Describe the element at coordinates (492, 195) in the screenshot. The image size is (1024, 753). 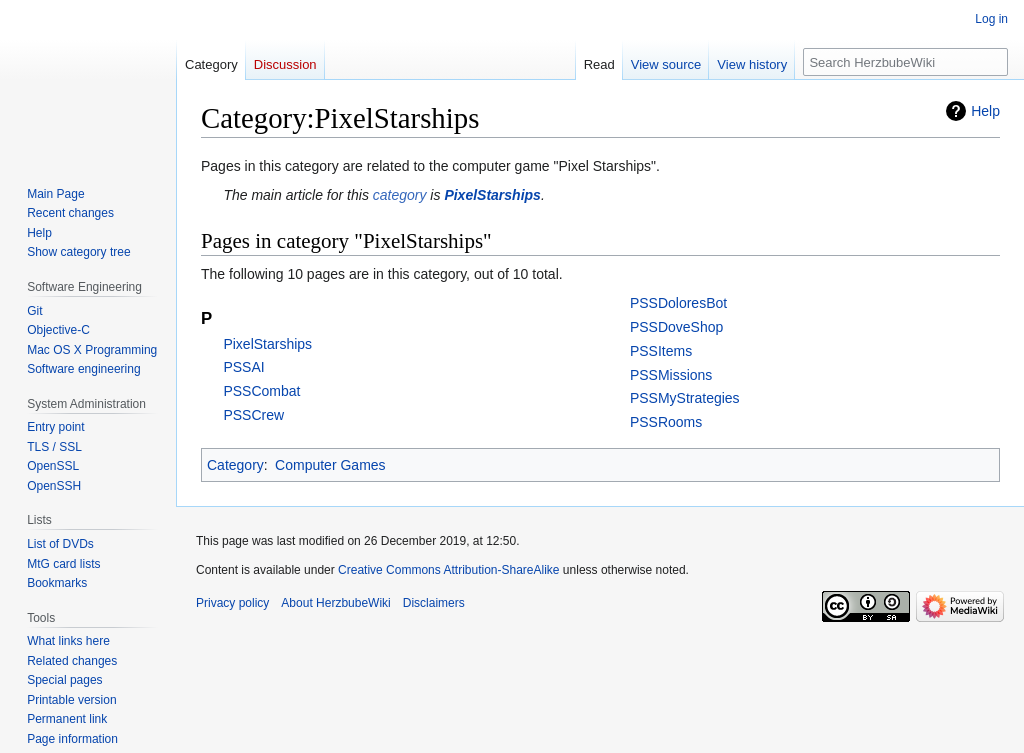
I see `PixelStarships` at that location.